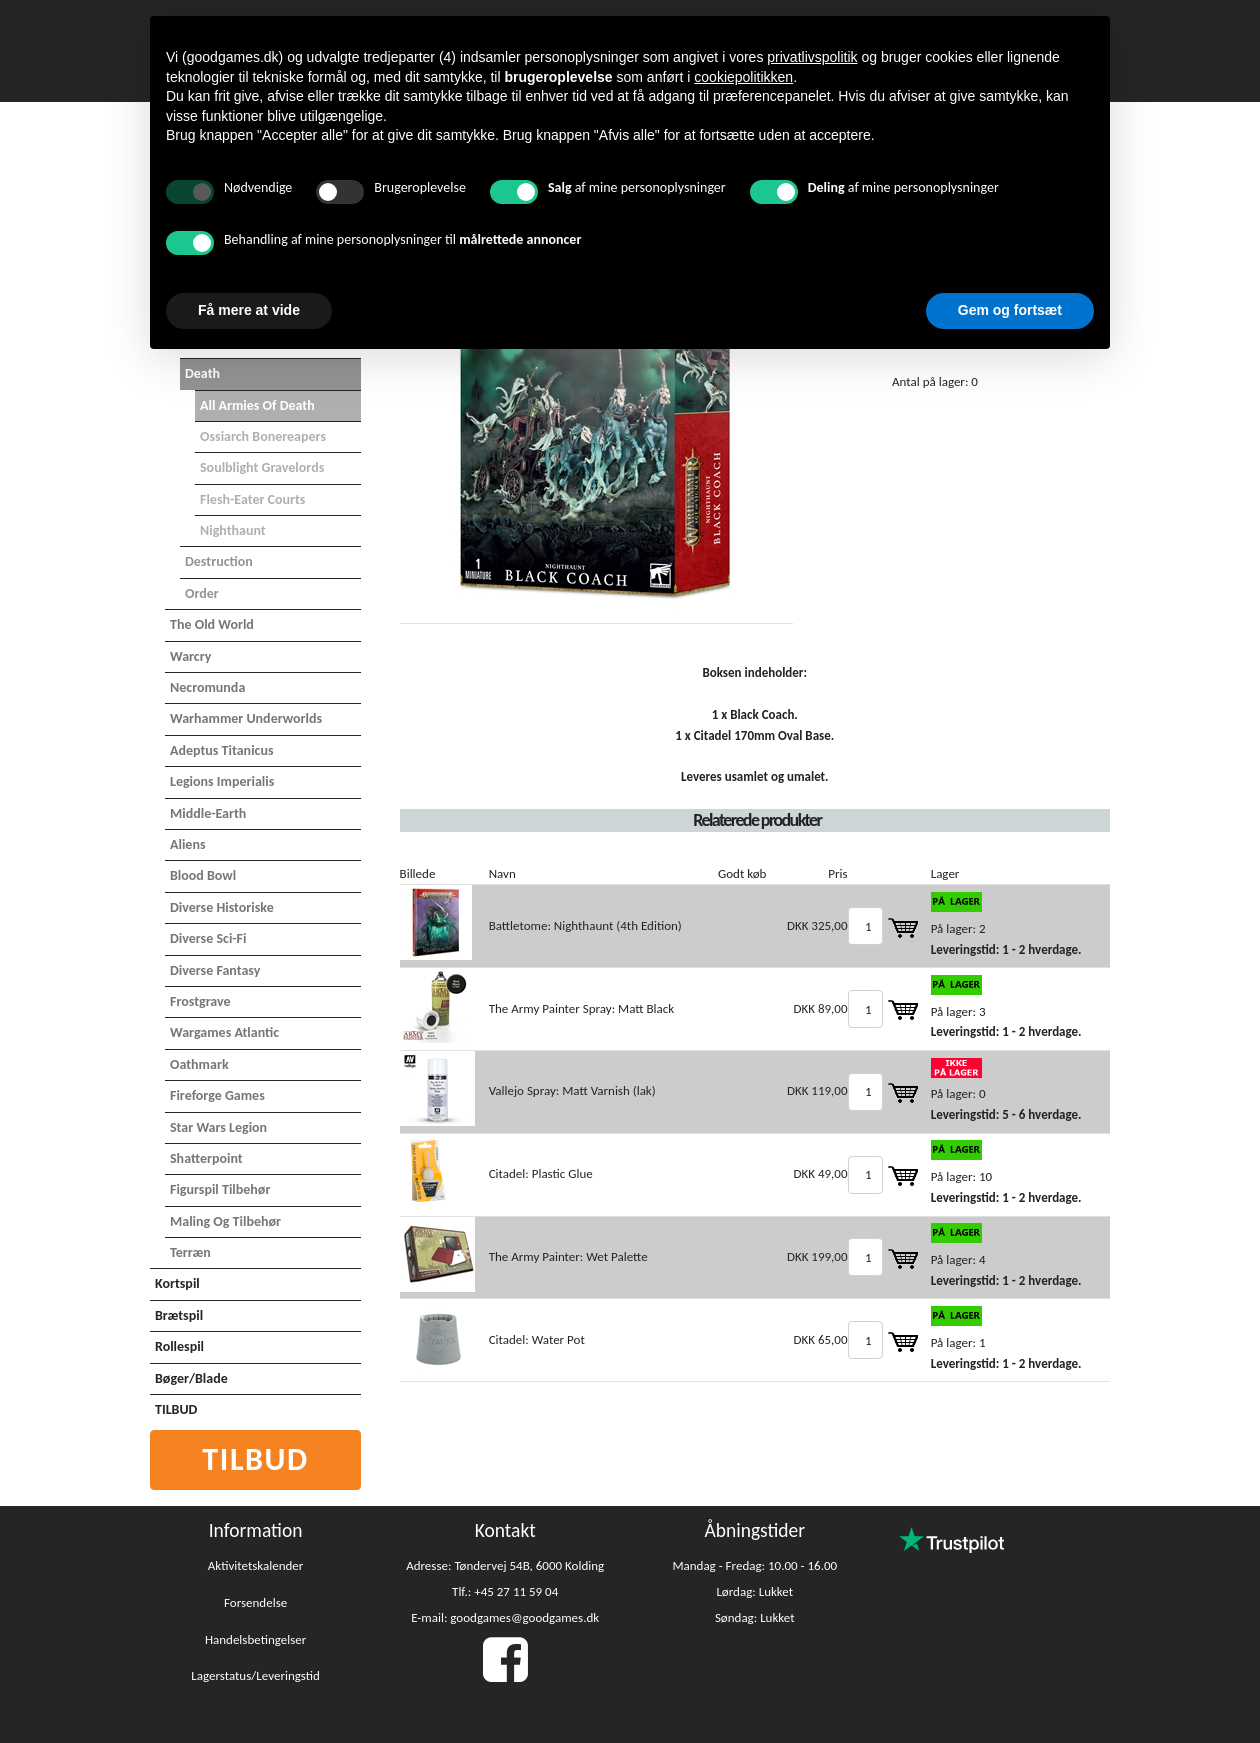 This screenshot has width=1260, height=1743. What do you see at coordinates (263, 436) in the screenshot?
I see `Ossiarch Bonereapers` at bounding box center [263, 436].